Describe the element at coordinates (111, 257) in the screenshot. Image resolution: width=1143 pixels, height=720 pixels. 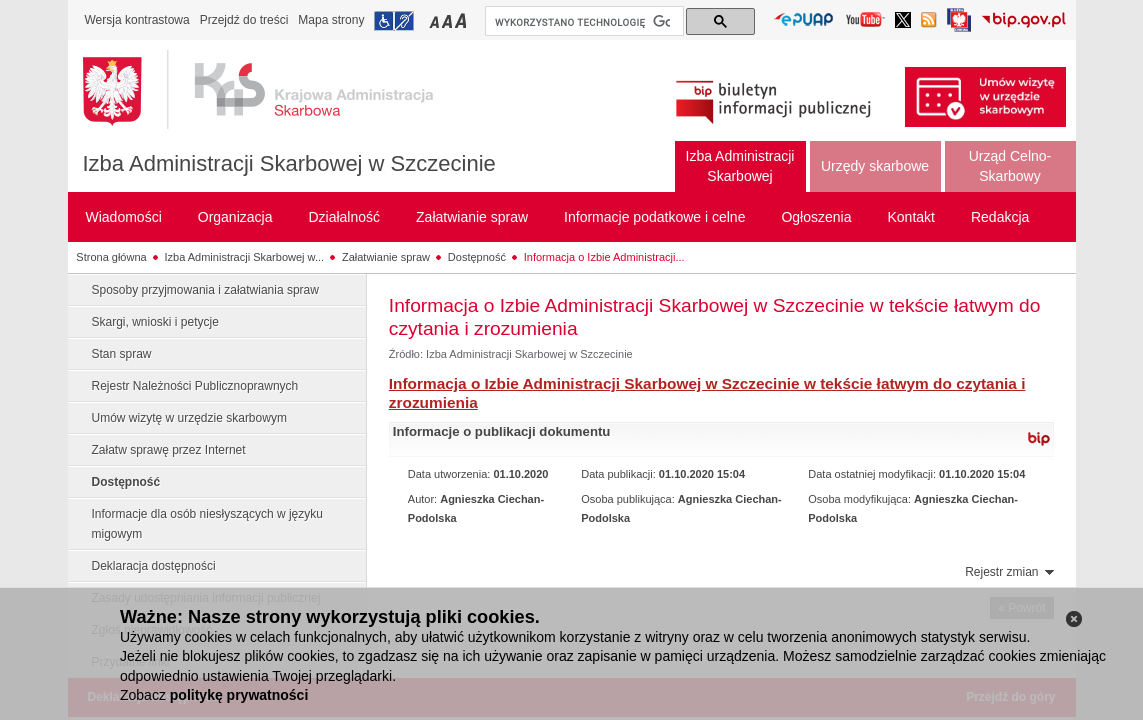
I see `Strona główna` at that location.